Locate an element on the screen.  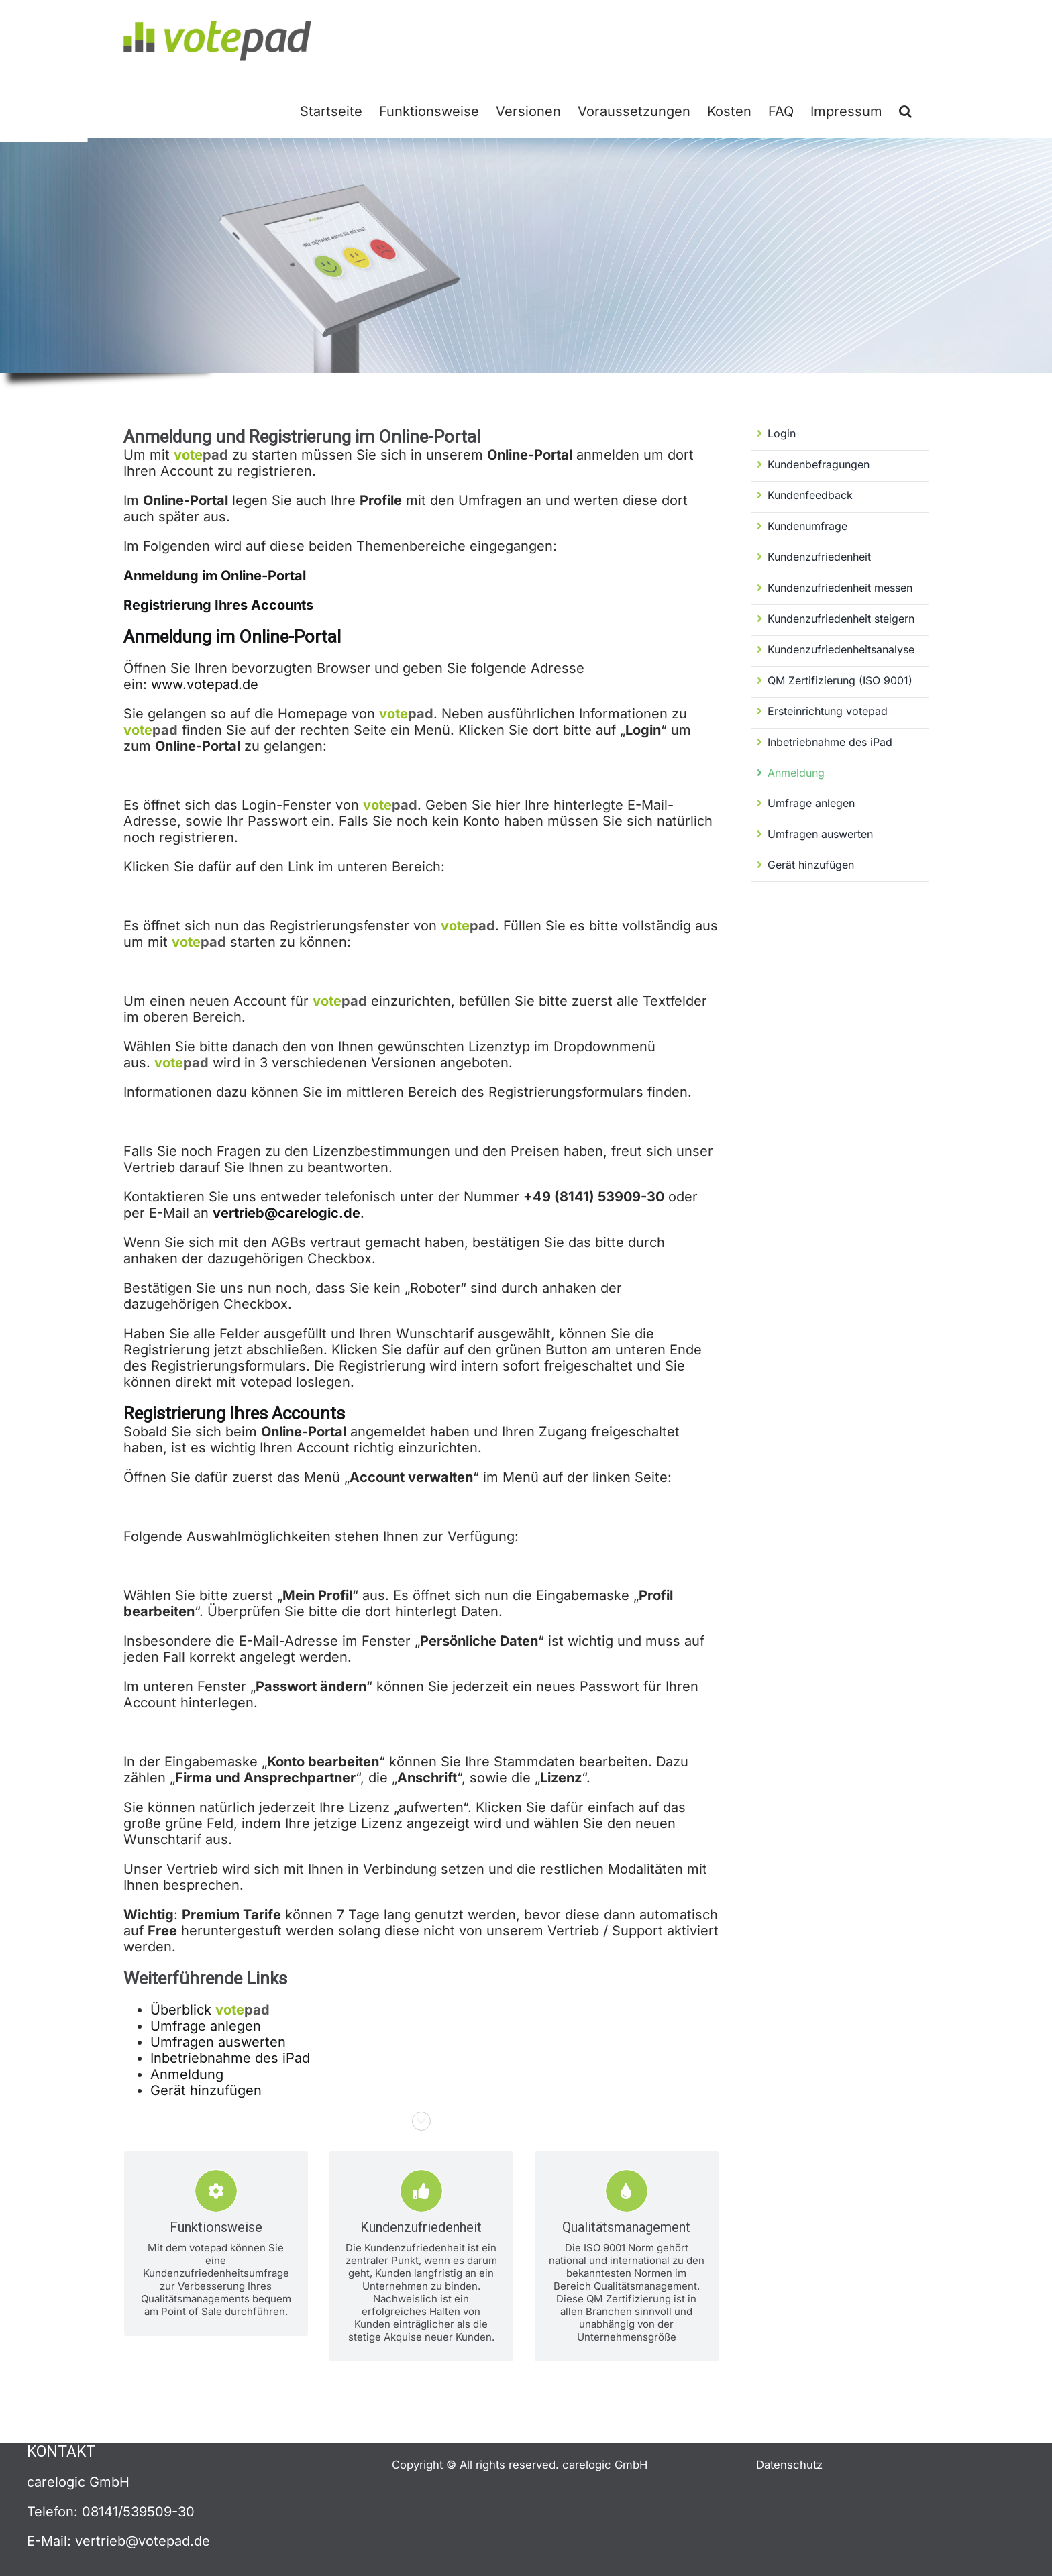
vertrieb@carelogic.de is located at coordinates (286, 1213).